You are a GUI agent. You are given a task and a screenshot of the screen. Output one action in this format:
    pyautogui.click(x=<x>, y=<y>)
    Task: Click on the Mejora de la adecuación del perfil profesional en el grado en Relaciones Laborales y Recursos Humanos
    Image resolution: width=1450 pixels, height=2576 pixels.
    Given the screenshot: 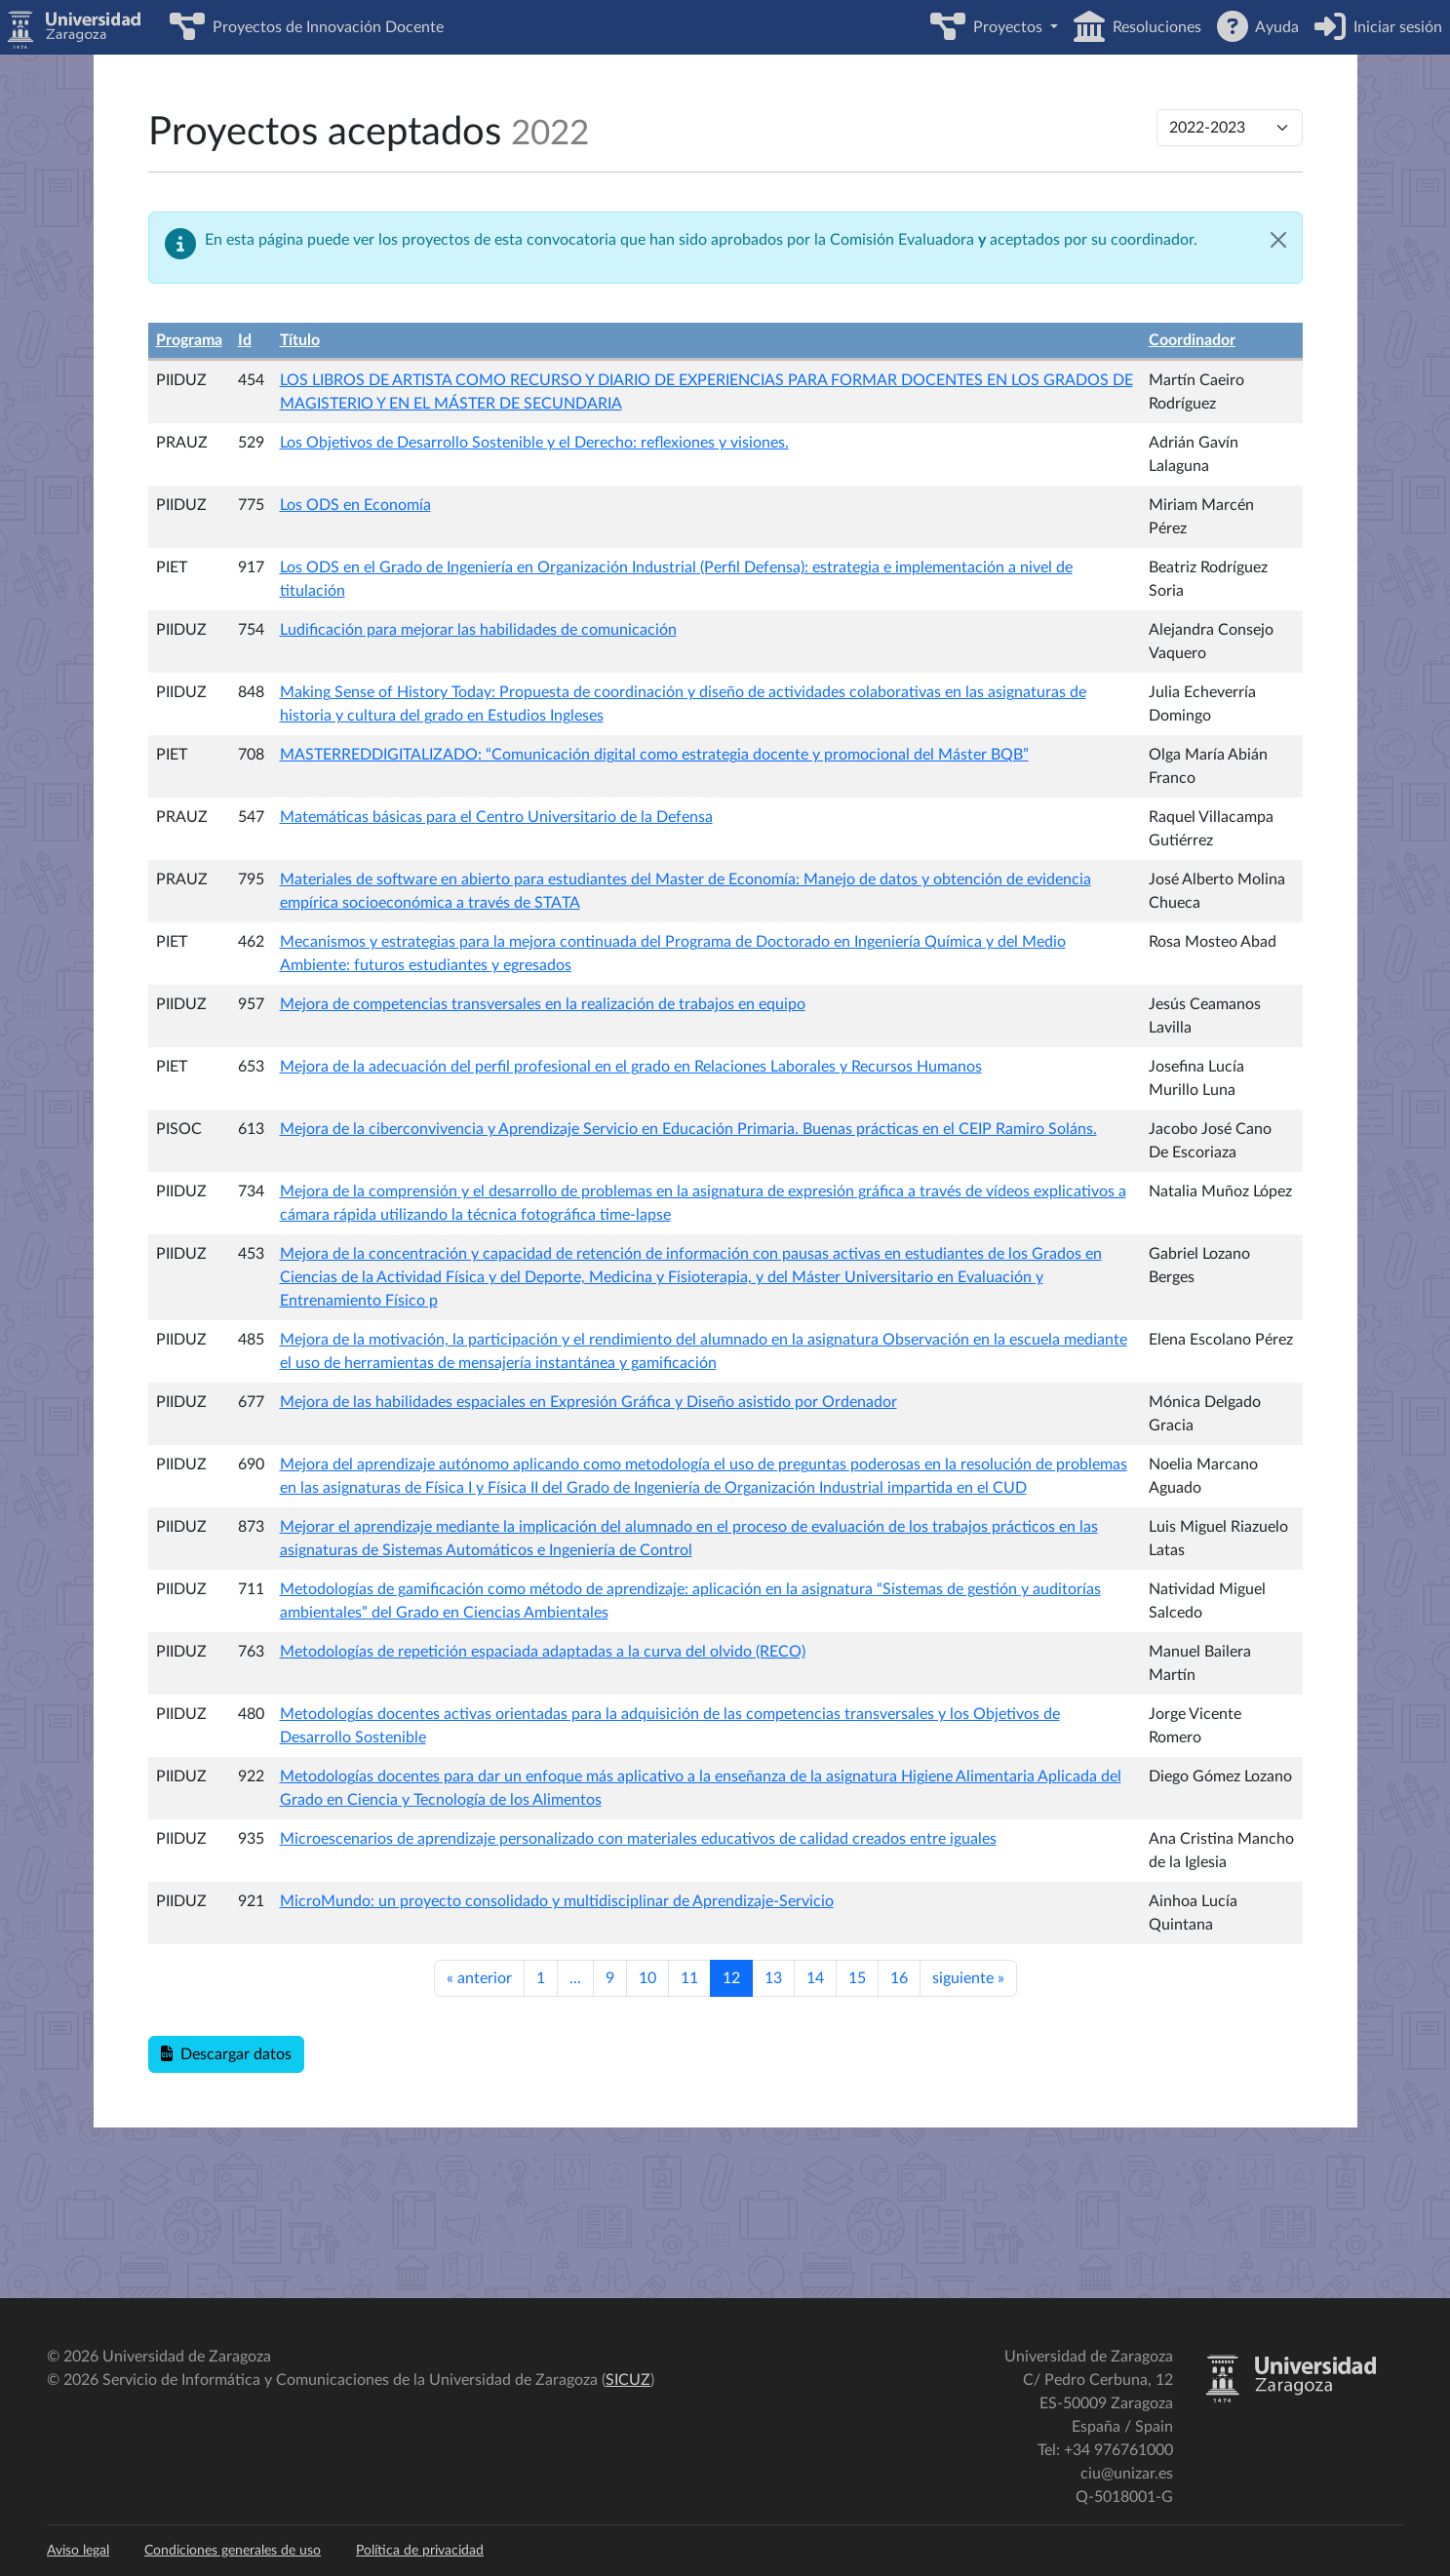 What is the action you would take?
    pyautogui.click(x=631, y=1066)
    